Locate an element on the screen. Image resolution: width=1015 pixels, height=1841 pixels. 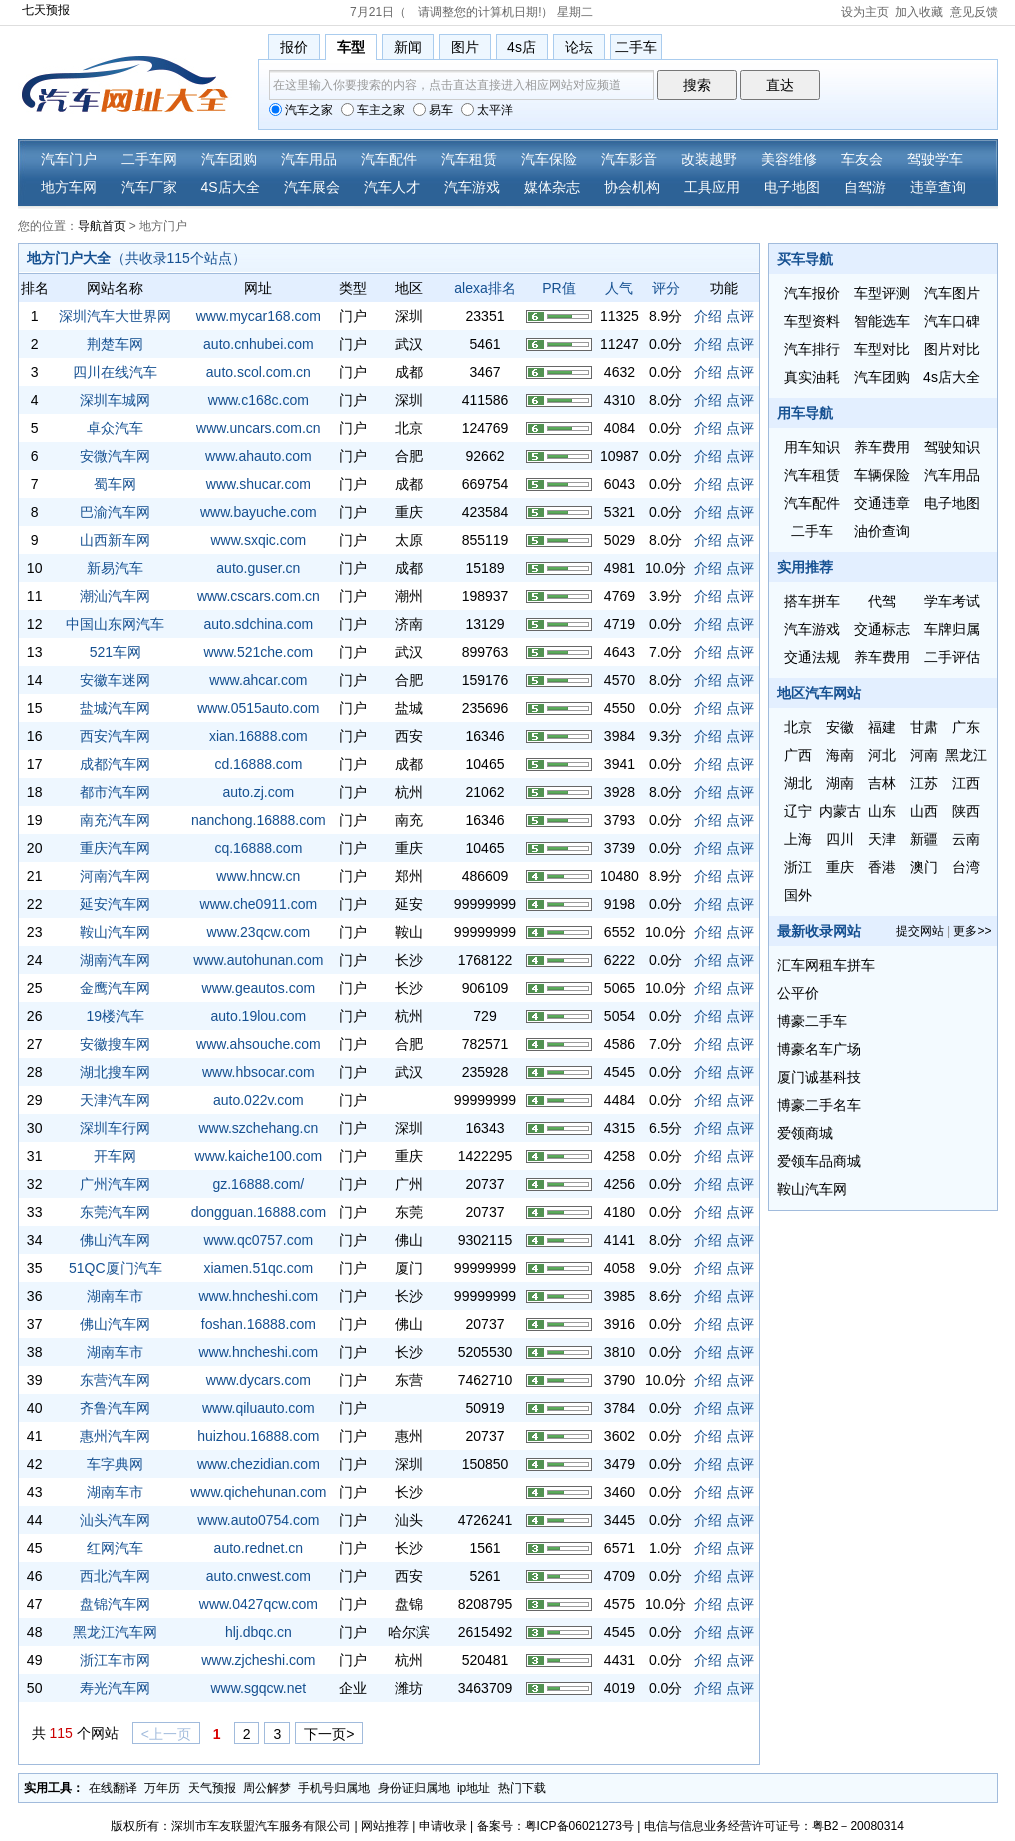
成都汽车网 is located at coordinates (115, 764).